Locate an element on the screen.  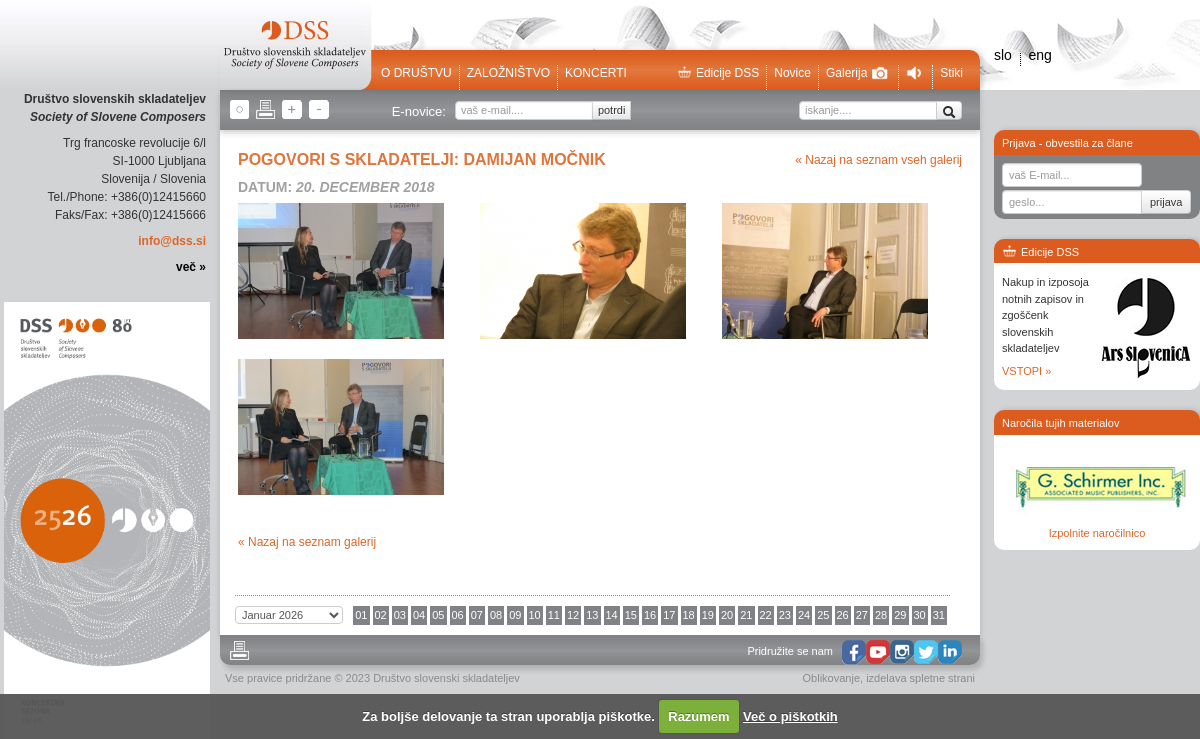
25 is located at coordinates (823, 615).